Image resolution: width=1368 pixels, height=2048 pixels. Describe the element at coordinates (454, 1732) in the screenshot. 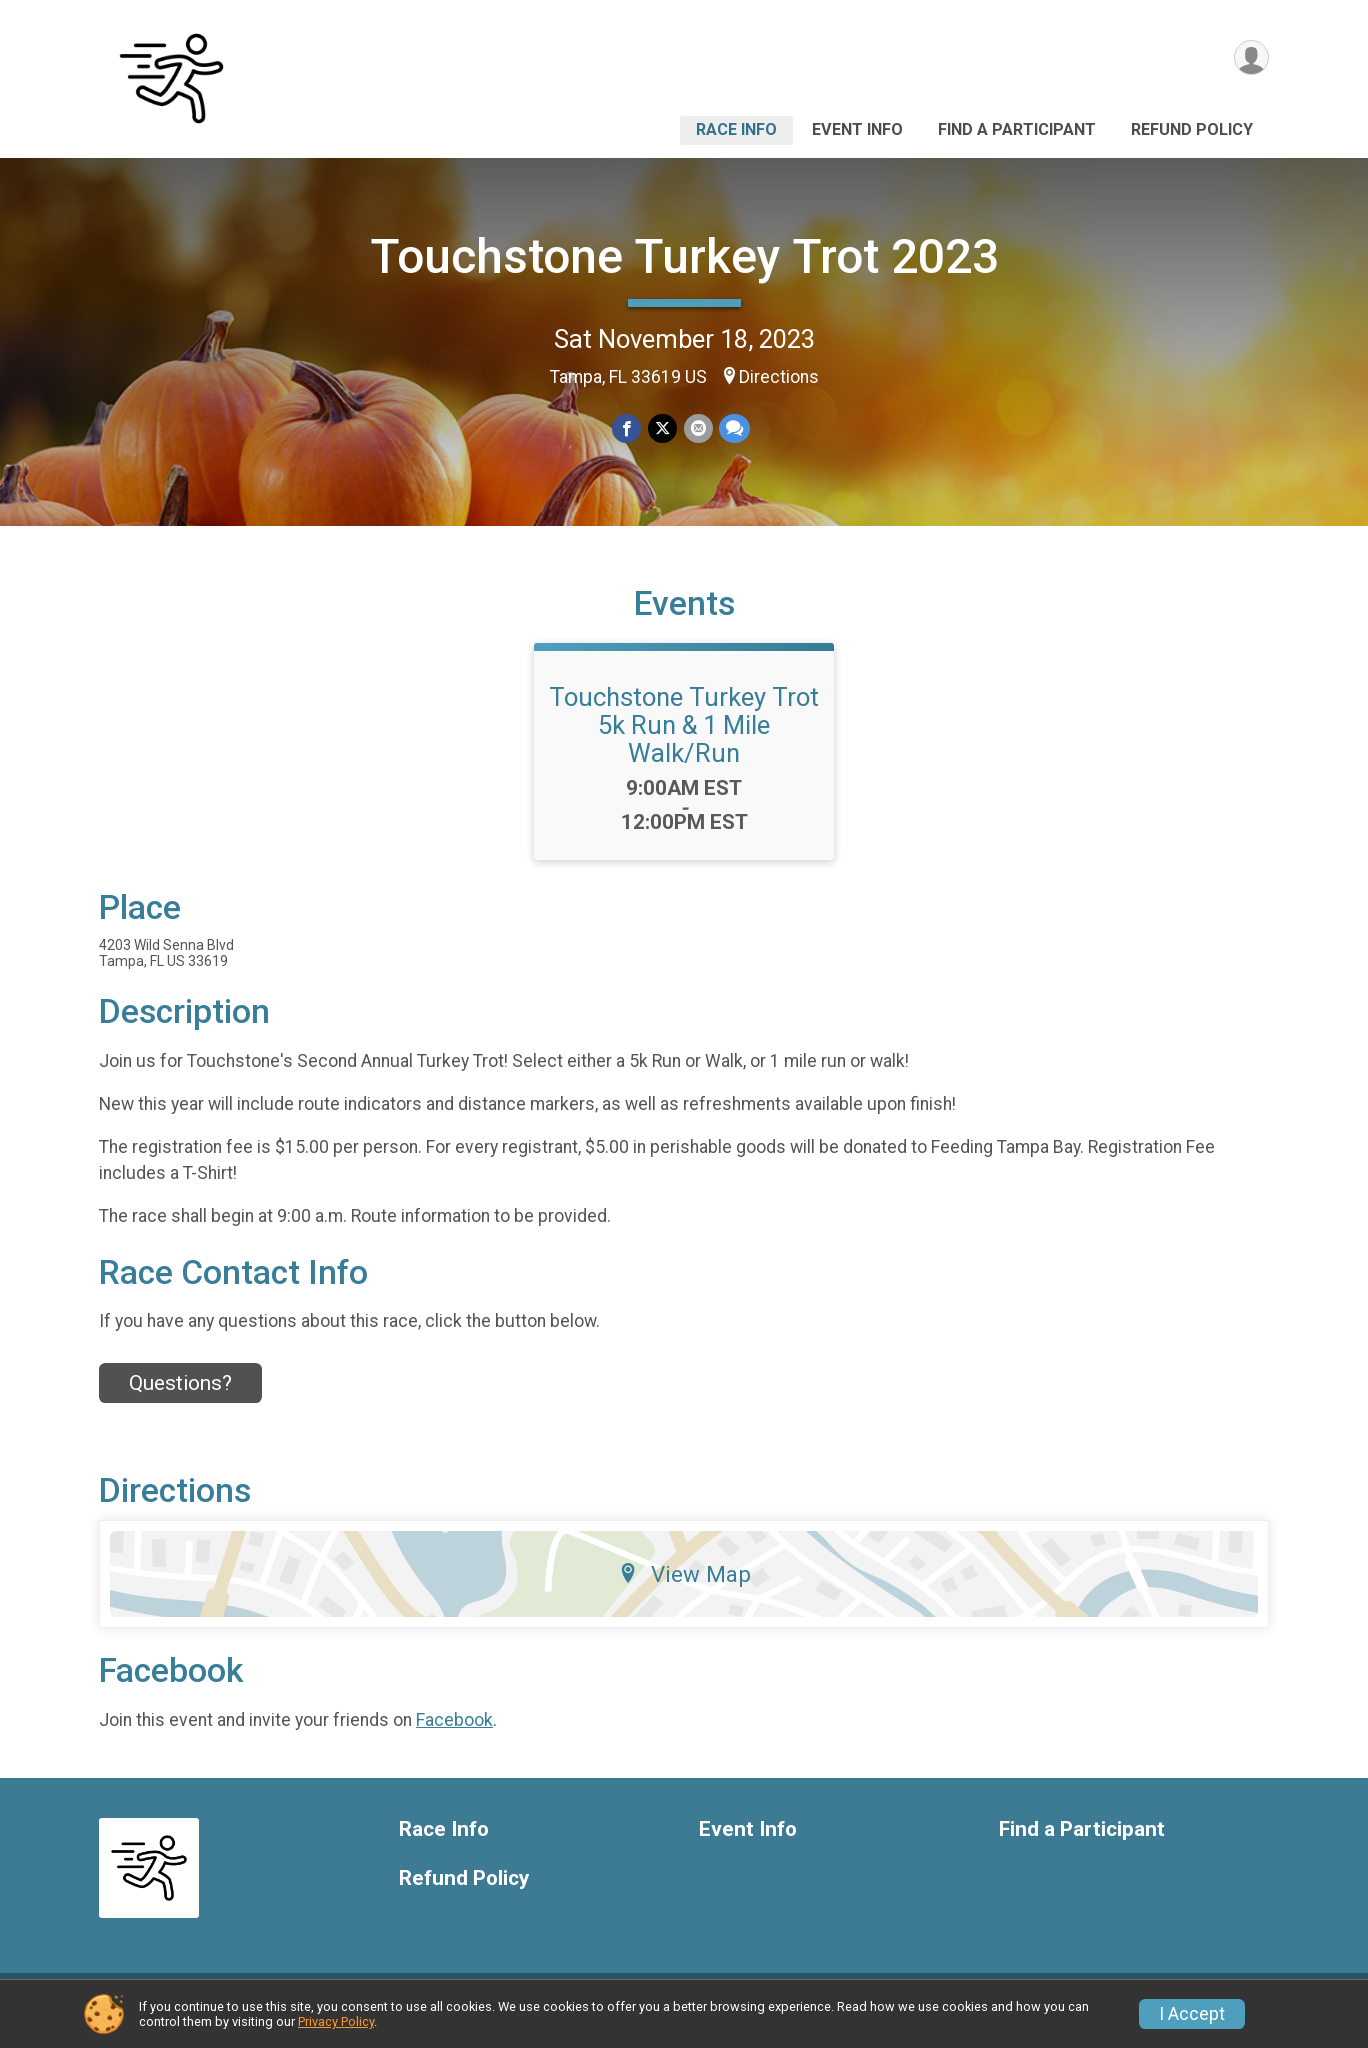

I see `Facebook` at that location.